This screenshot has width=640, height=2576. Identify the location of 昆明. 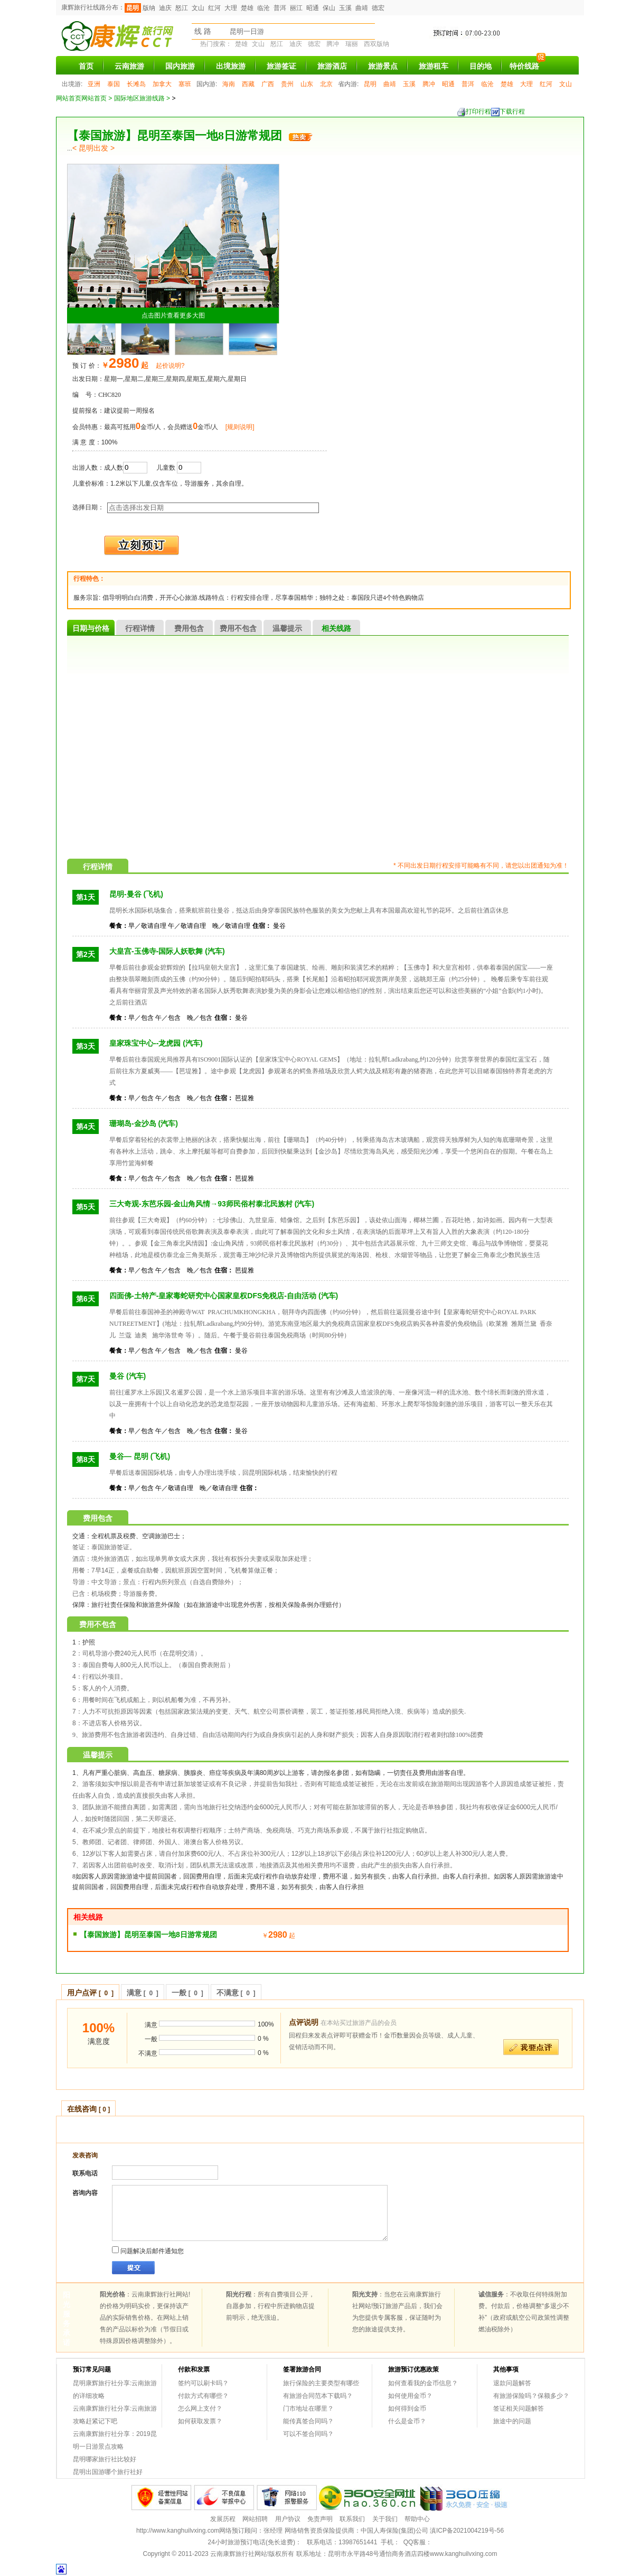
(132, 8).